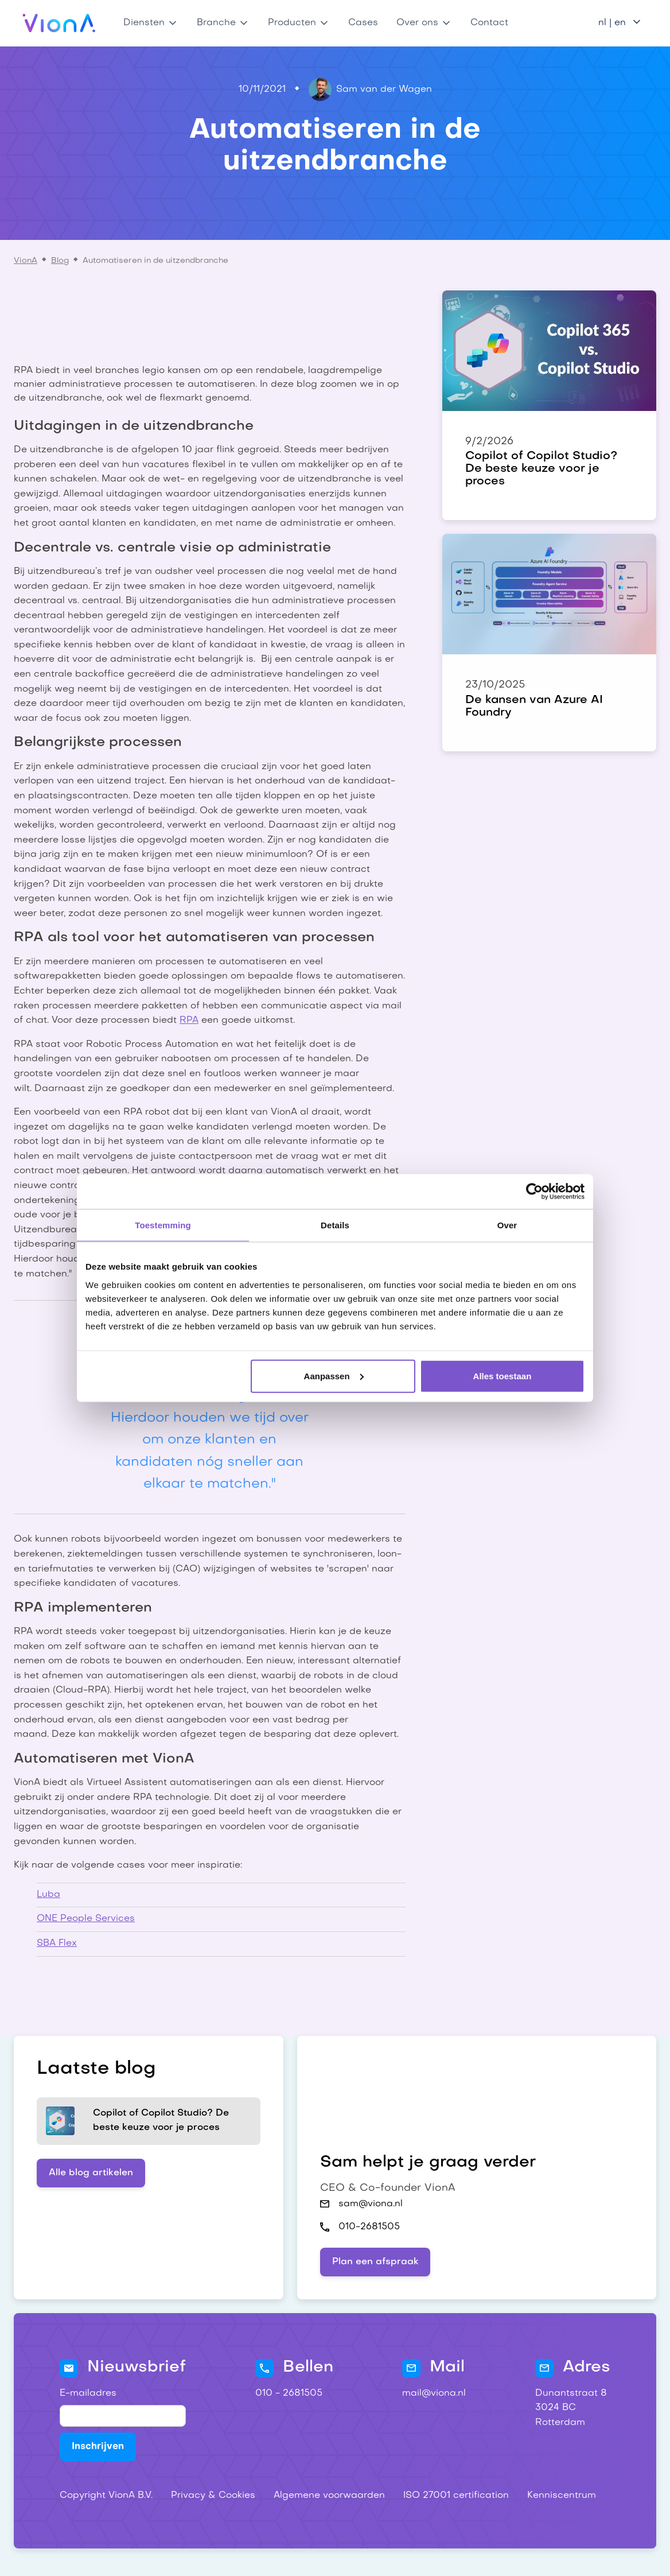  I want to click on Alles toestaan, so click(502, 1375).